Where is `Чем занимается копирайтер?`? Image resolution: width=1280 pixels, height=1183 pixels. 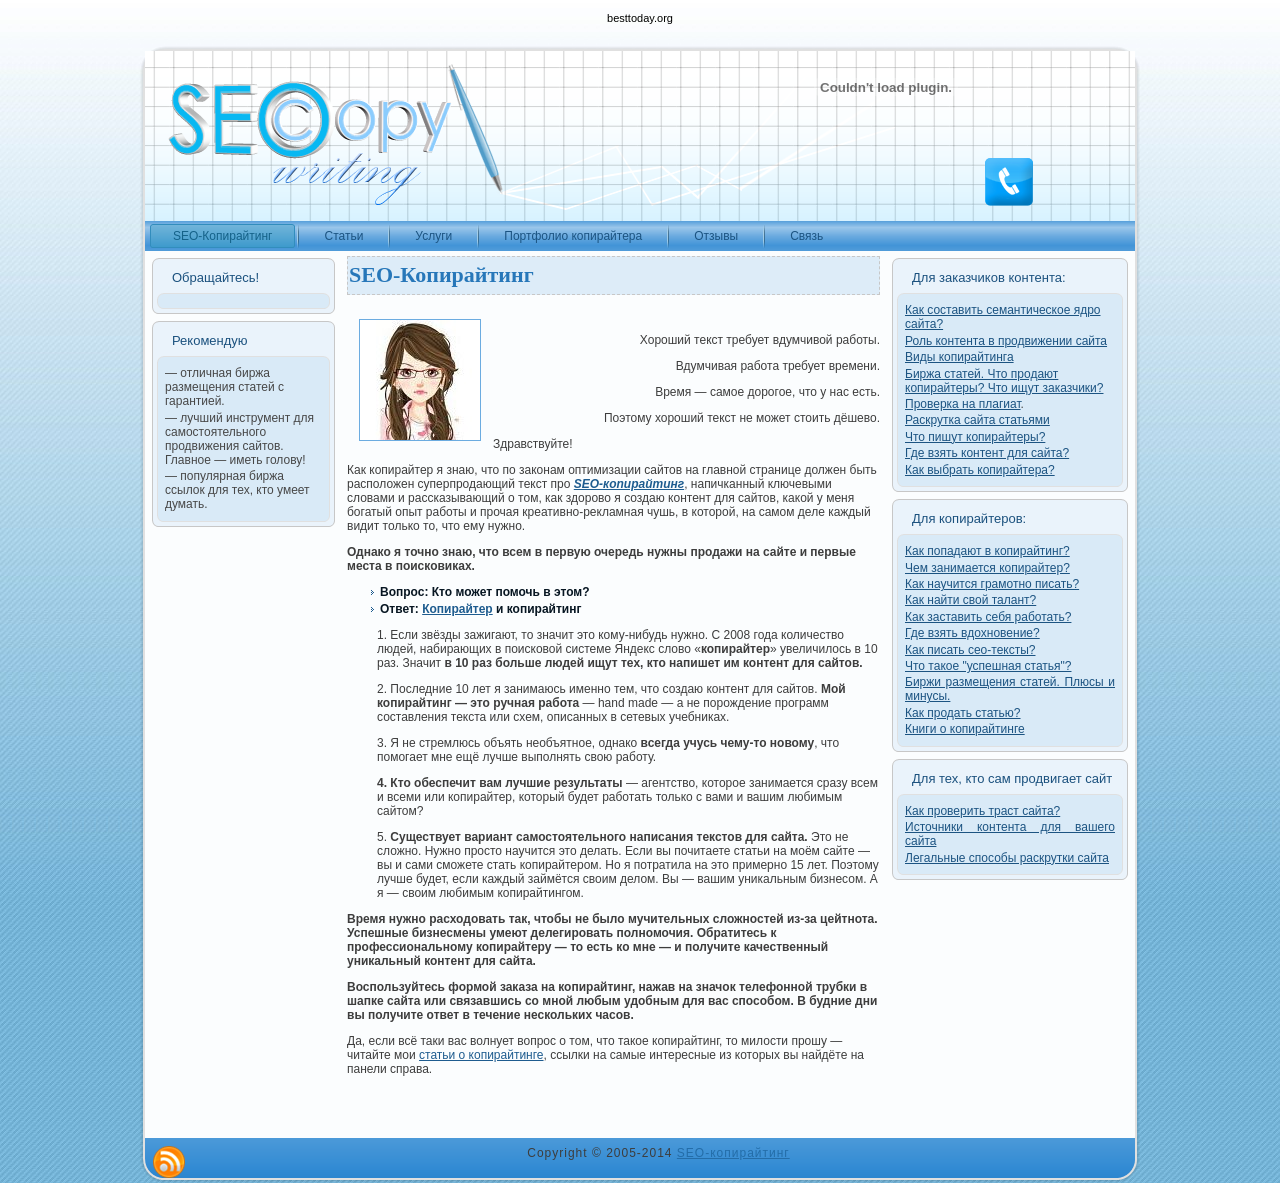 Чем занимается копирайтер? is located at coordinates (987, 568).